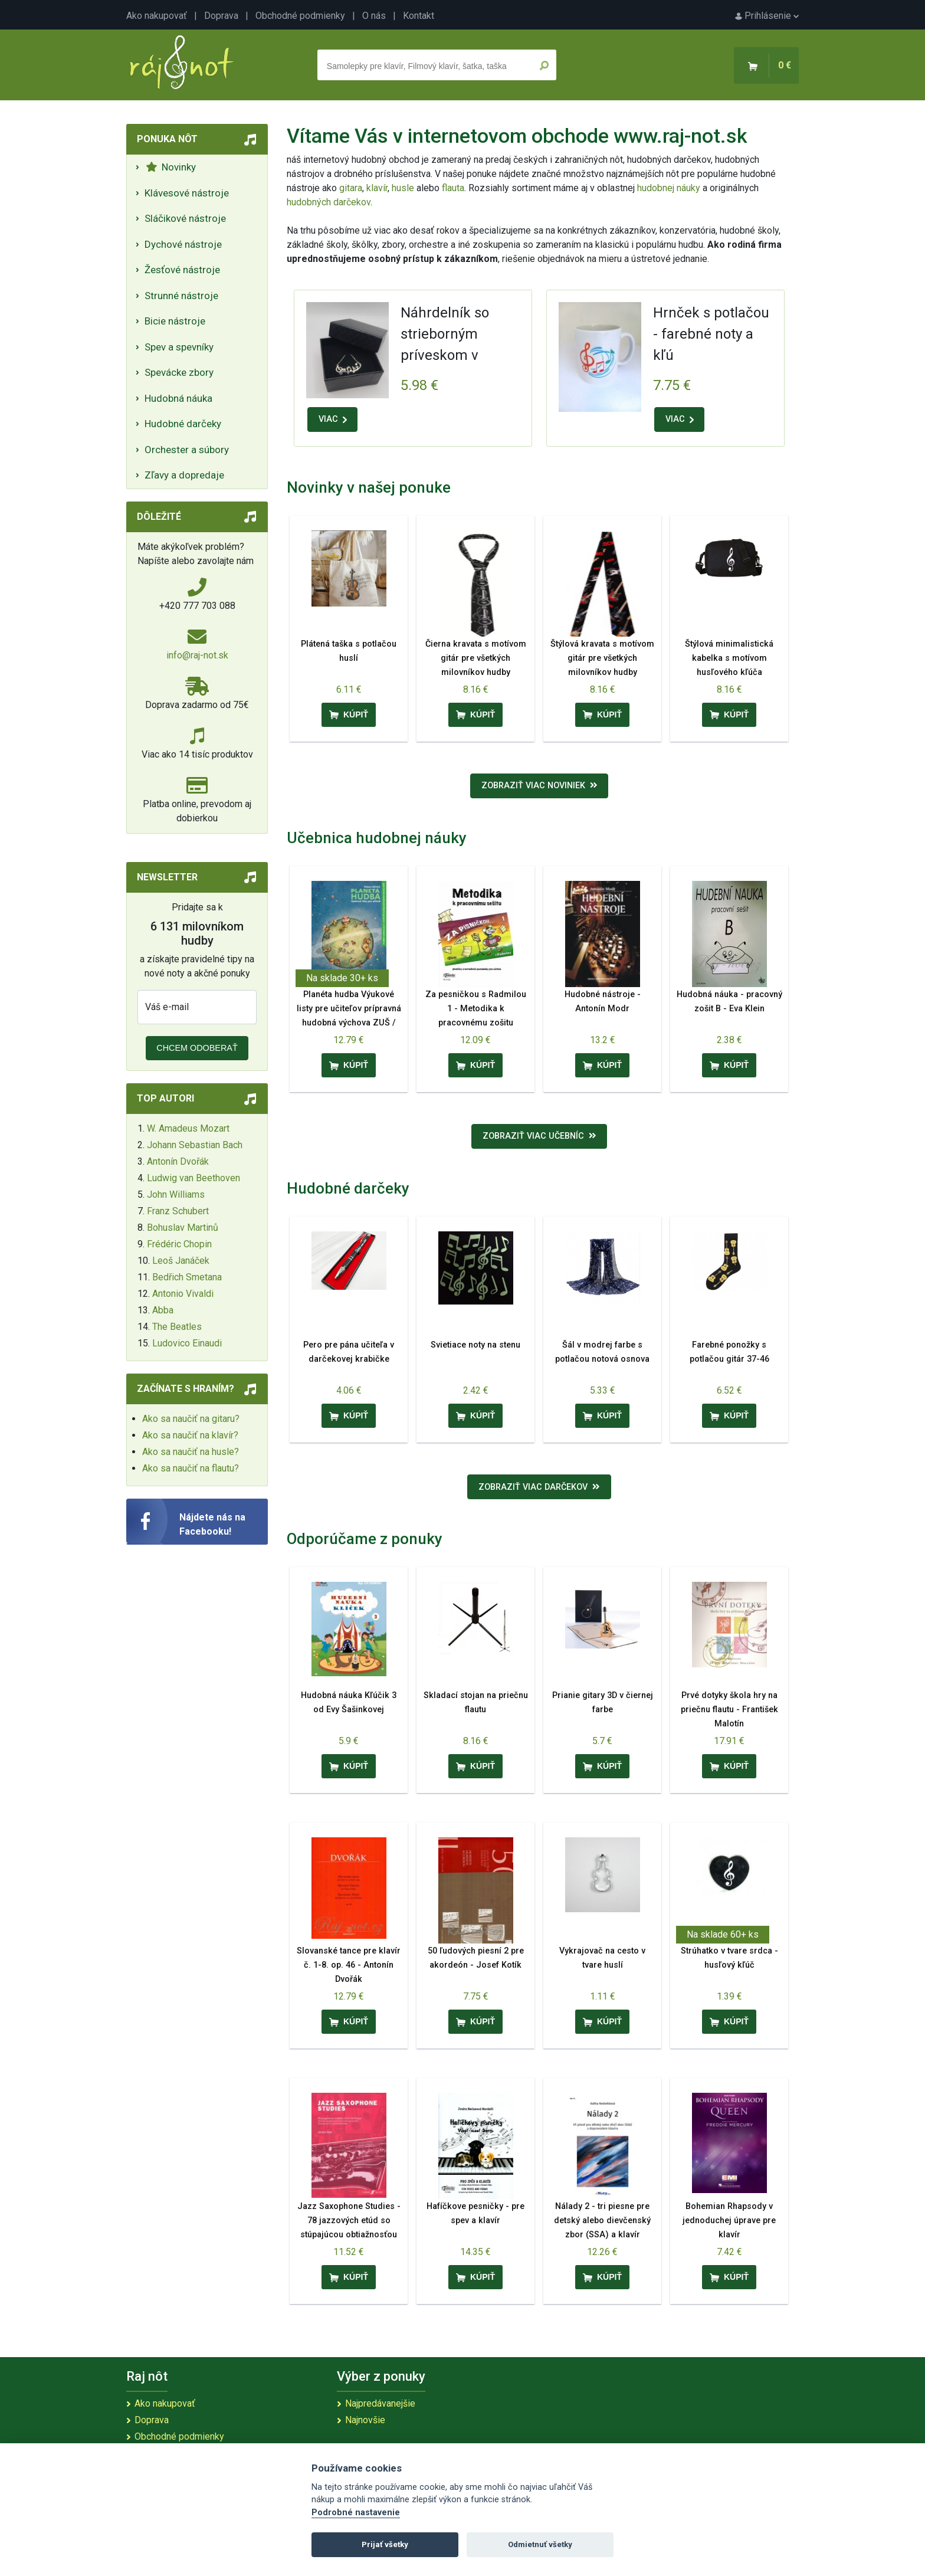 This screenshot has width=925, height=2576. I want to click on Prvé dotyky škola hry na priečnu flautu - František Malotín, so click(729, 1709).